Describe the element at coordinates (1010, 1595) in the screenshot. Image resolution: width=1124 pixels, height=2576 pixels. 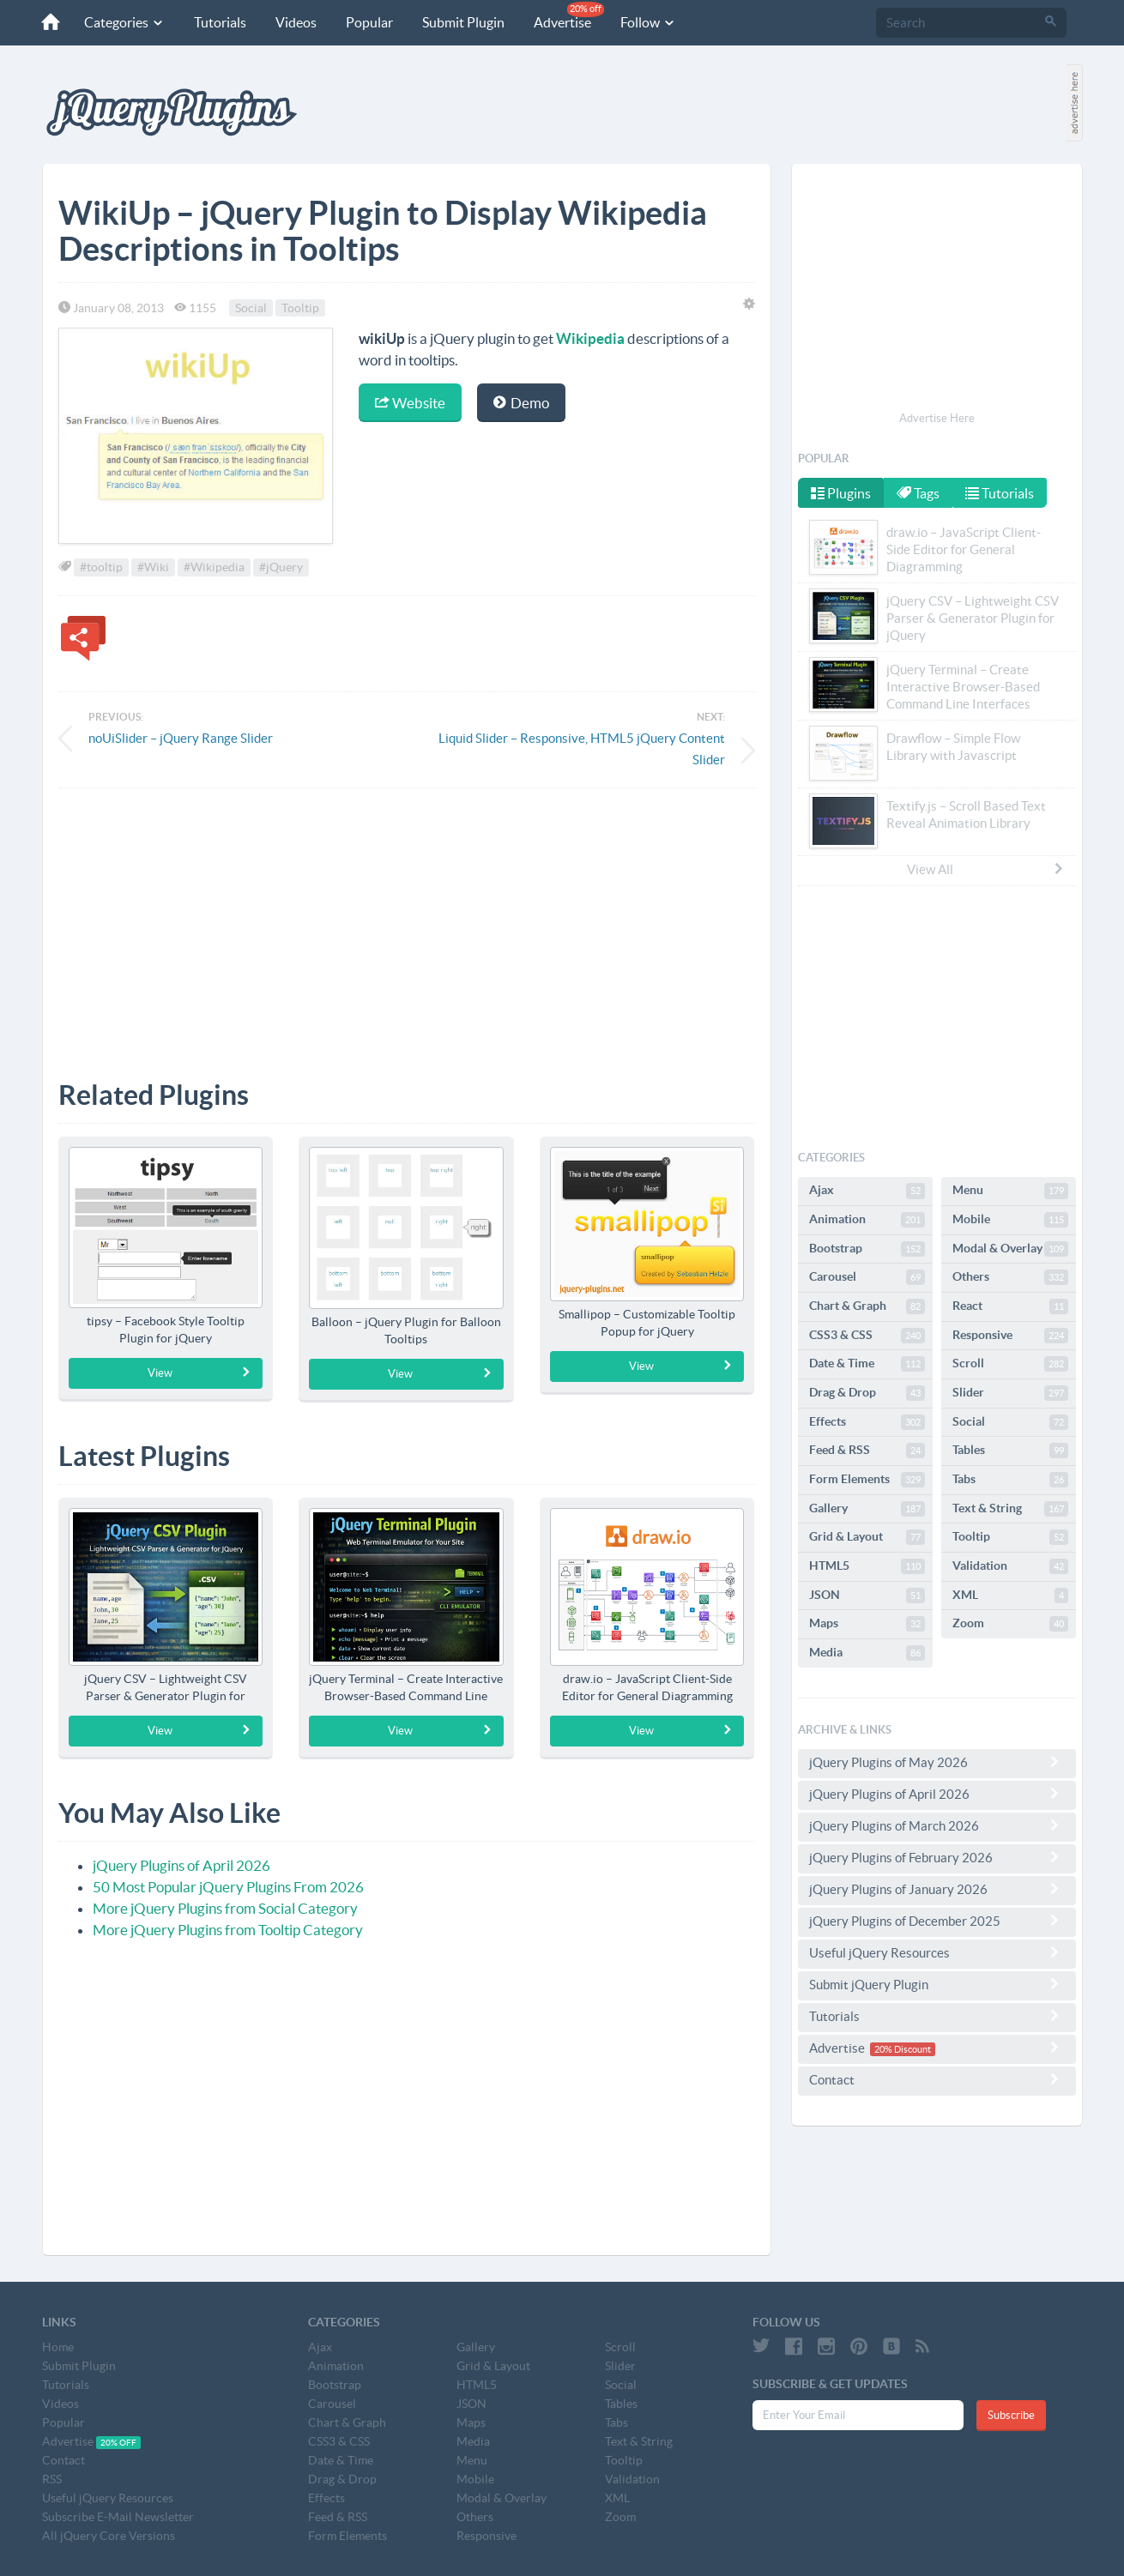
I see `XML` at that location.